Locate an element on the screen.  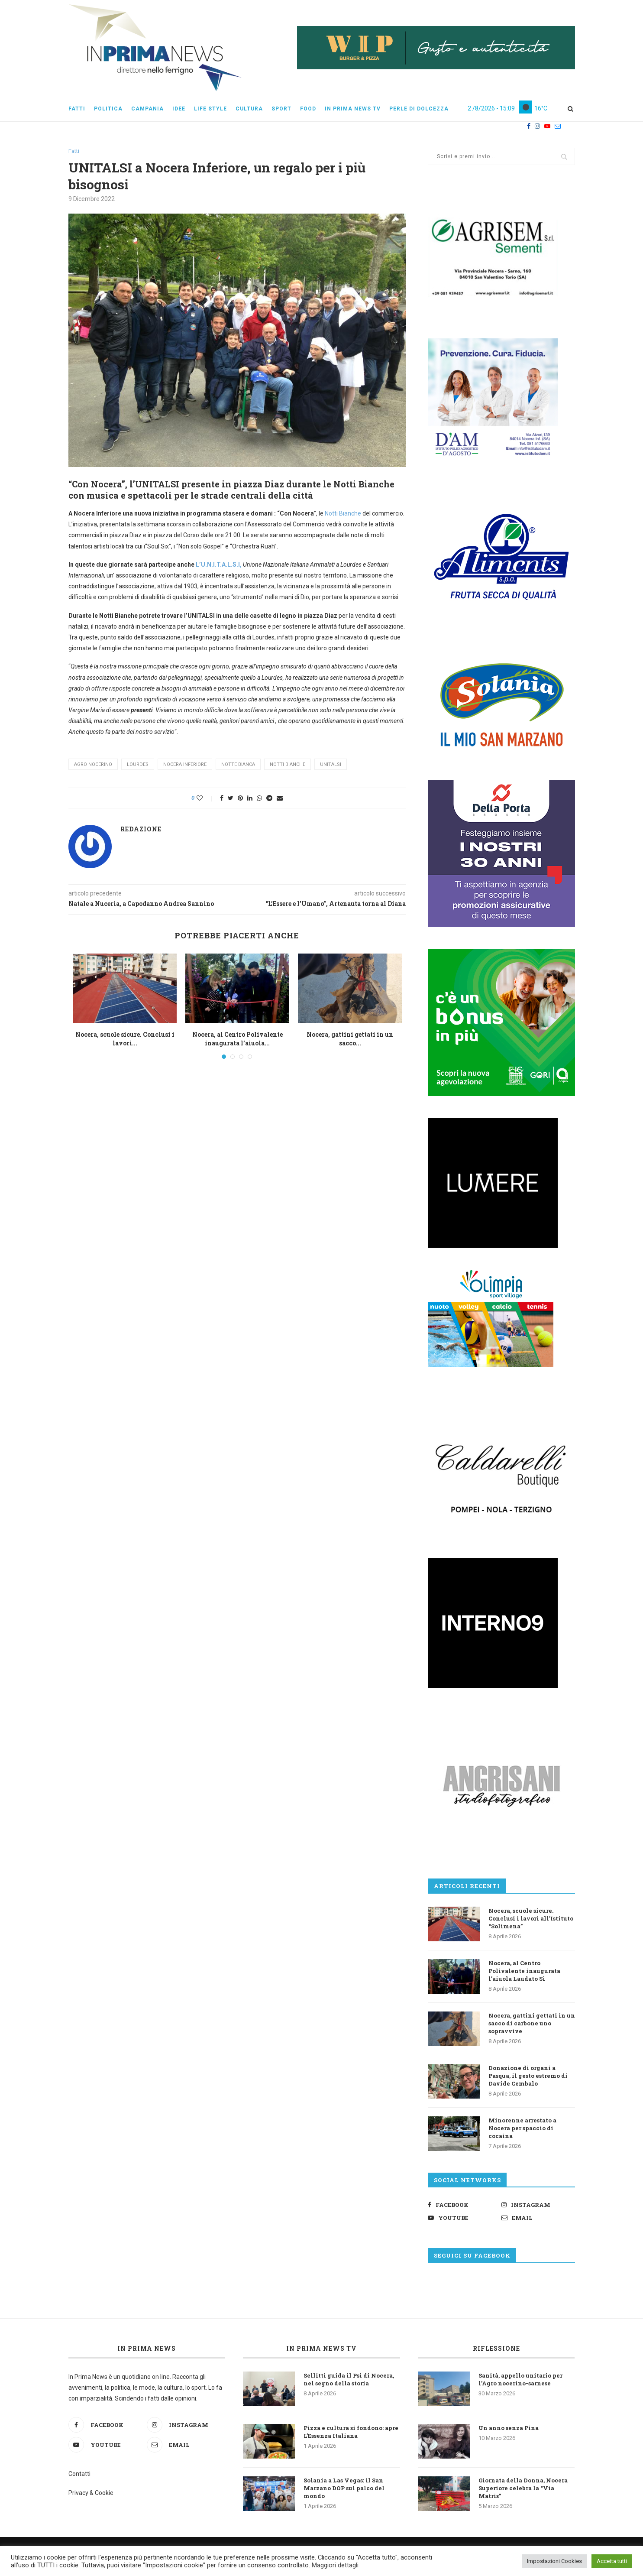
unitalsi is located at coordinates (330, 764).